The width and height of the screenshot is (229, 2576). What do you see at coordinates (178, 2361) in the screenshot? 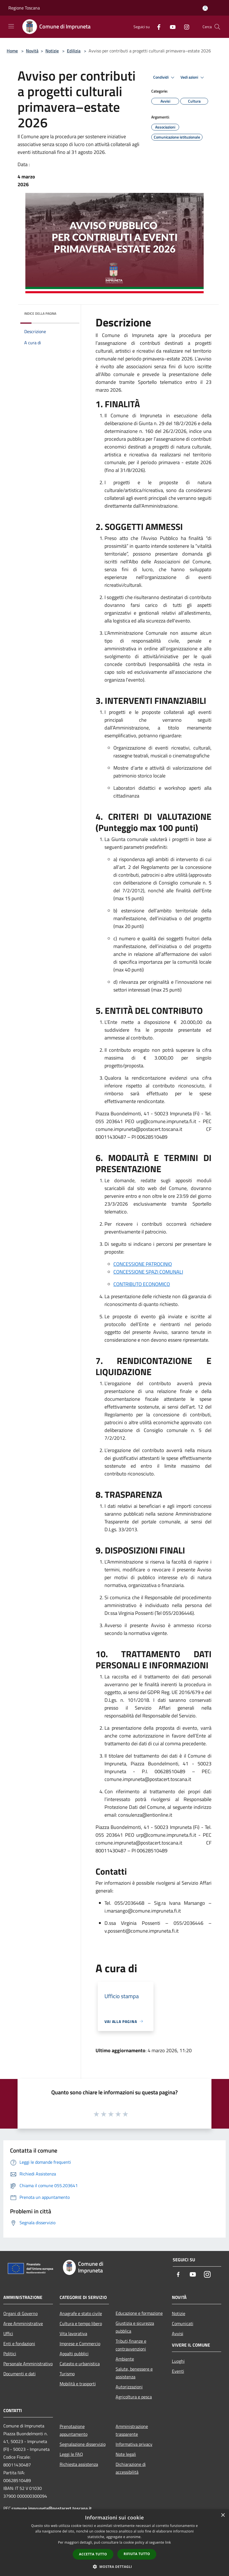
I see `Luoghi` at bounding box center [178, 2361].